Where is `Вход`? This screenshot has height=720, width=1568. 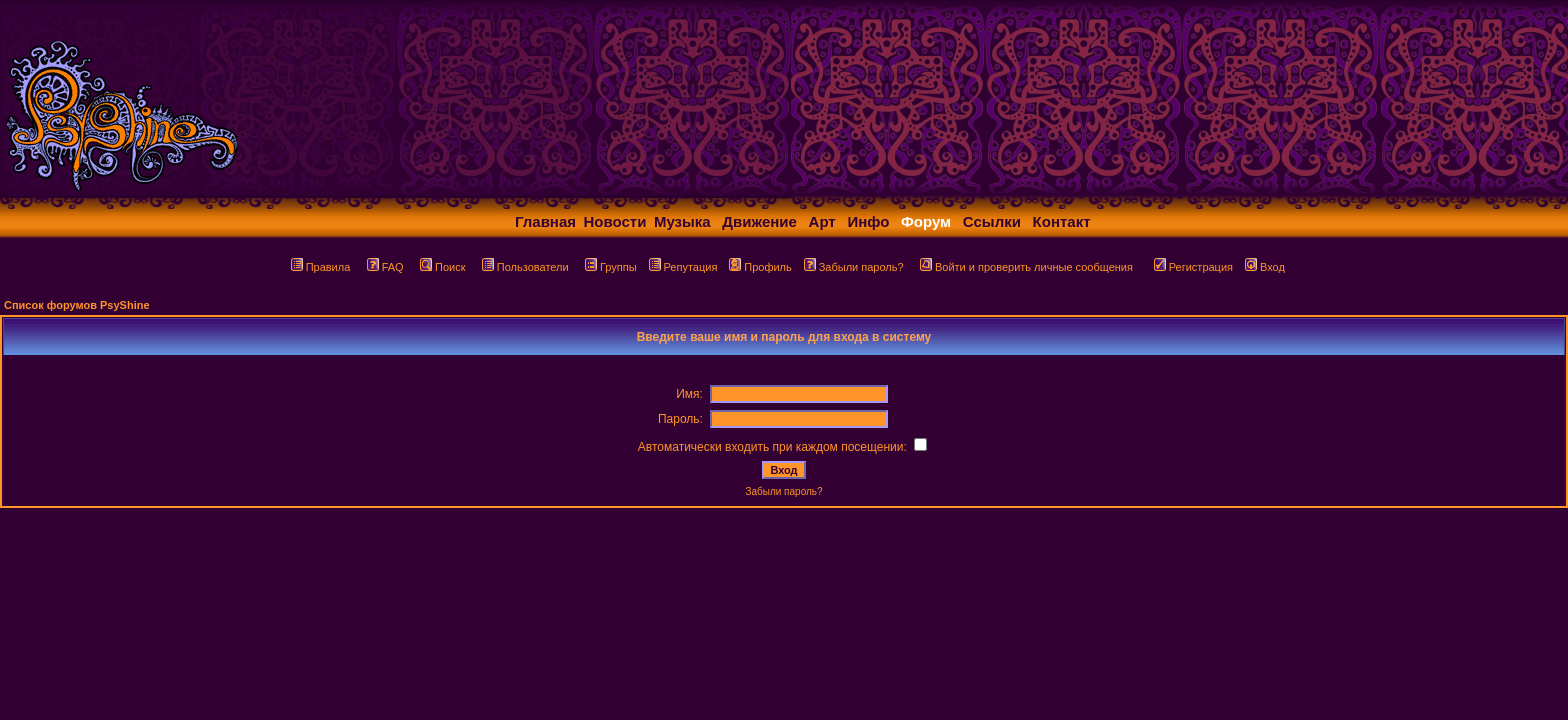 Вход is located at coordinates (1265, 267).